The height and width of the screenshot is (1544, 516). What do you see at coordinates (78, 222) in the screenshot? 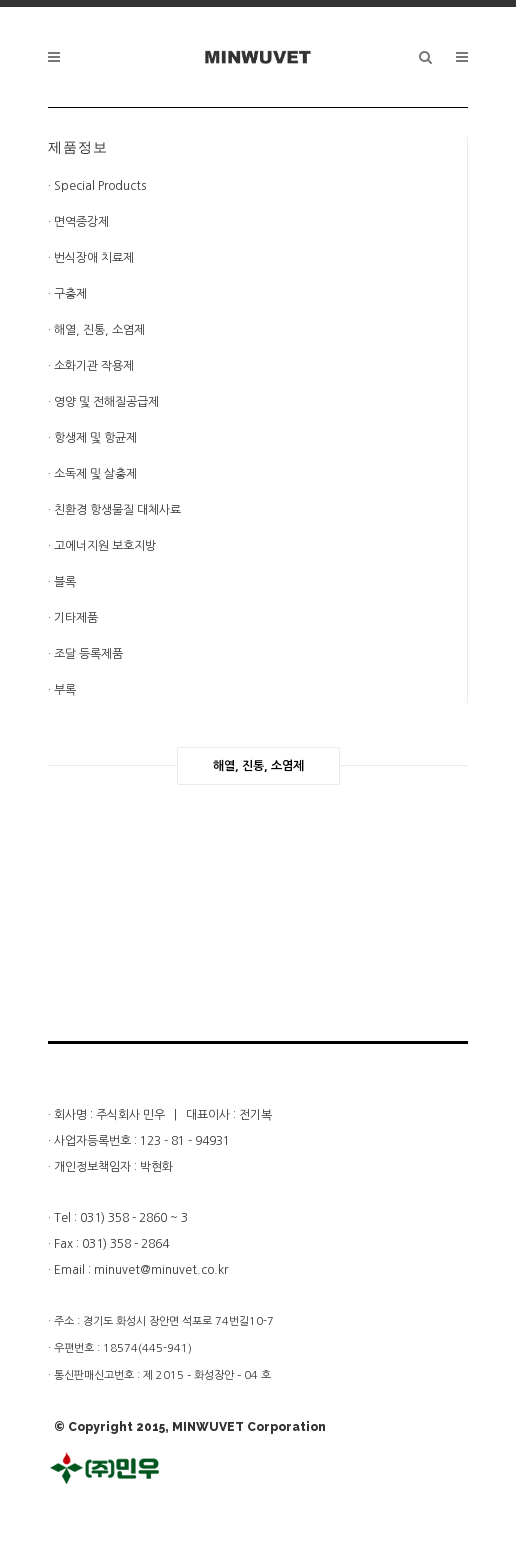
I see `· 면역증강제` at bounding box center [78, 222].